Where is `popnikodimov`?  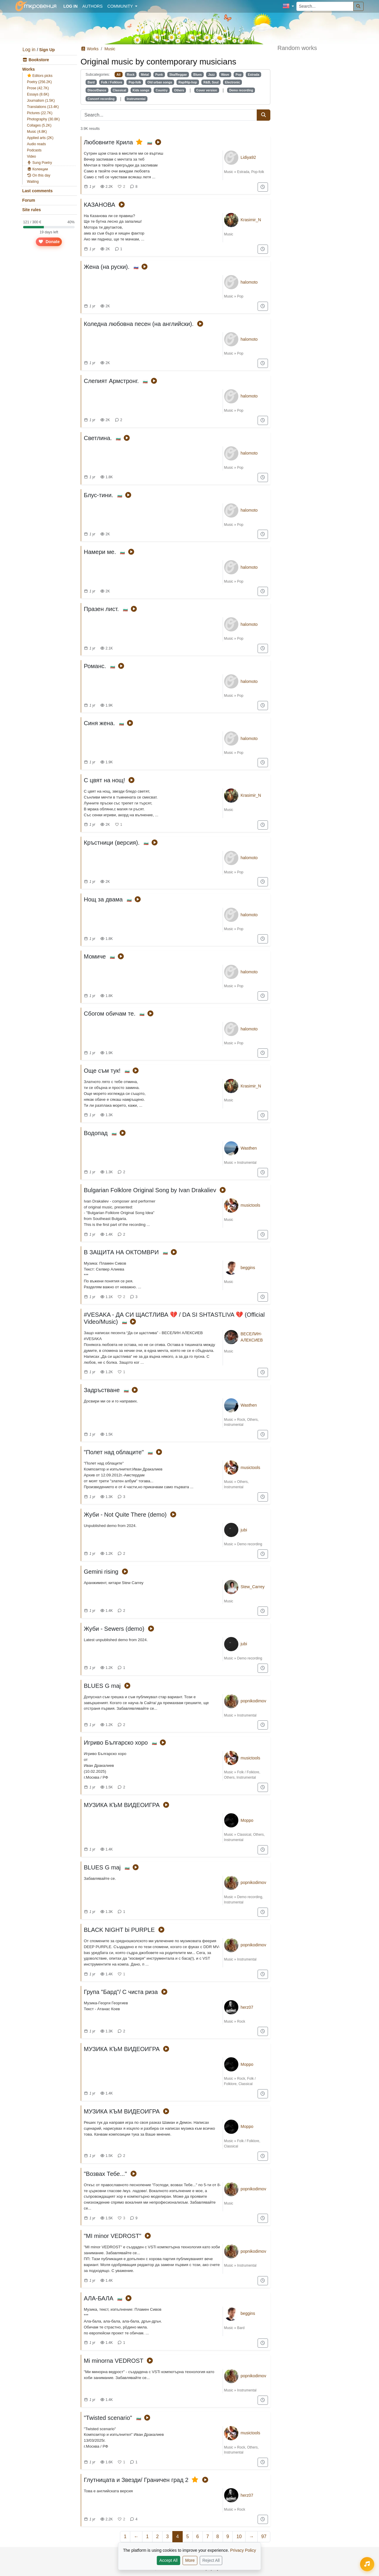 popnikodimov is located at coordinates (253, 1701).